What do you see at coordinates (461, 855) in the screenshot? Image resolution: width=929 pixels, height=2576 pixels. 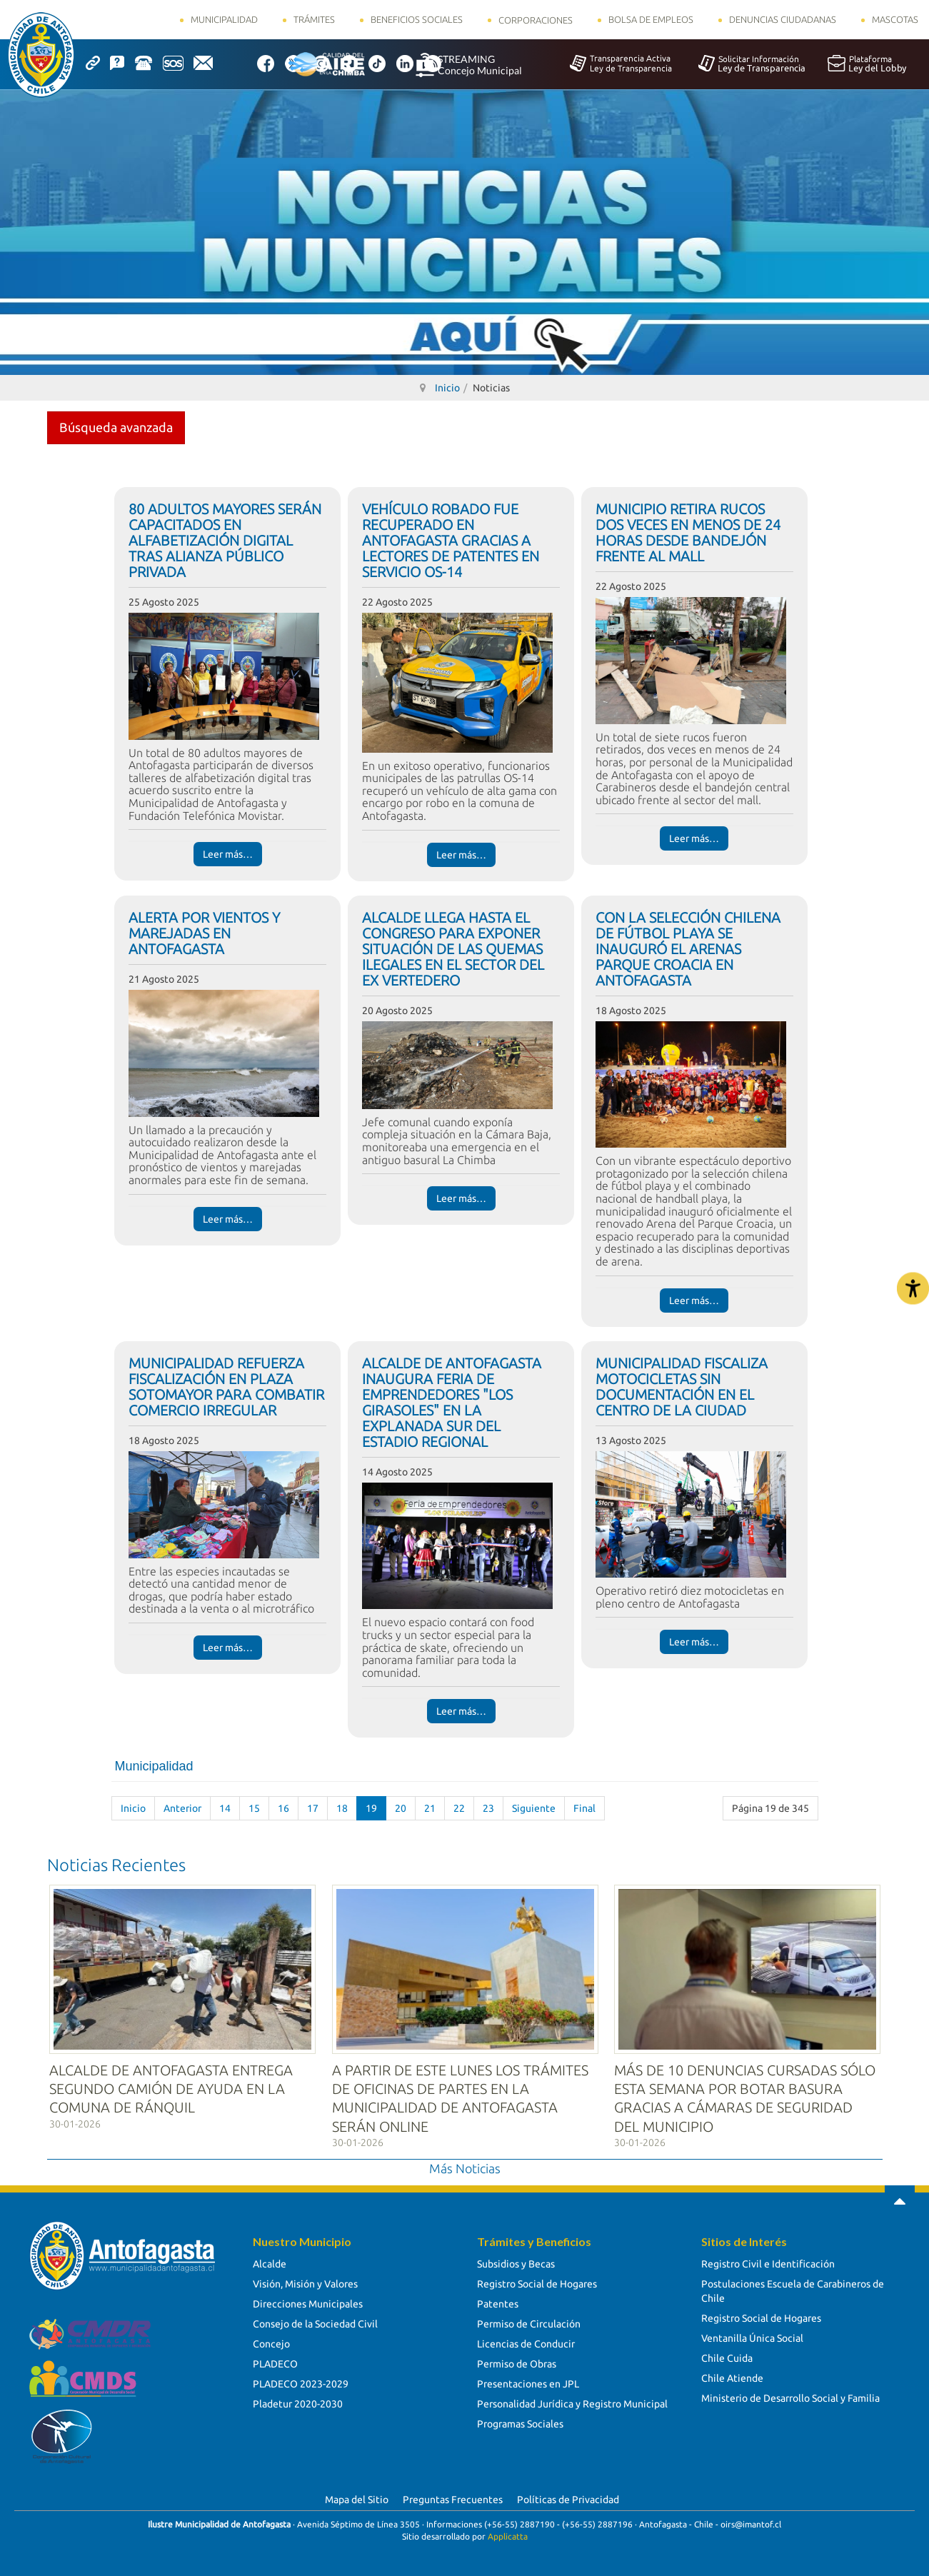 I see `Leer más… [Leer más… VEHÍCULO ROBADO FUE RECUPERADO EN ANTOFAGASTA GRACIAS A LECTORES DE PATENTES EN SERVICIO OS-14]` at bounding box center [461, 855].